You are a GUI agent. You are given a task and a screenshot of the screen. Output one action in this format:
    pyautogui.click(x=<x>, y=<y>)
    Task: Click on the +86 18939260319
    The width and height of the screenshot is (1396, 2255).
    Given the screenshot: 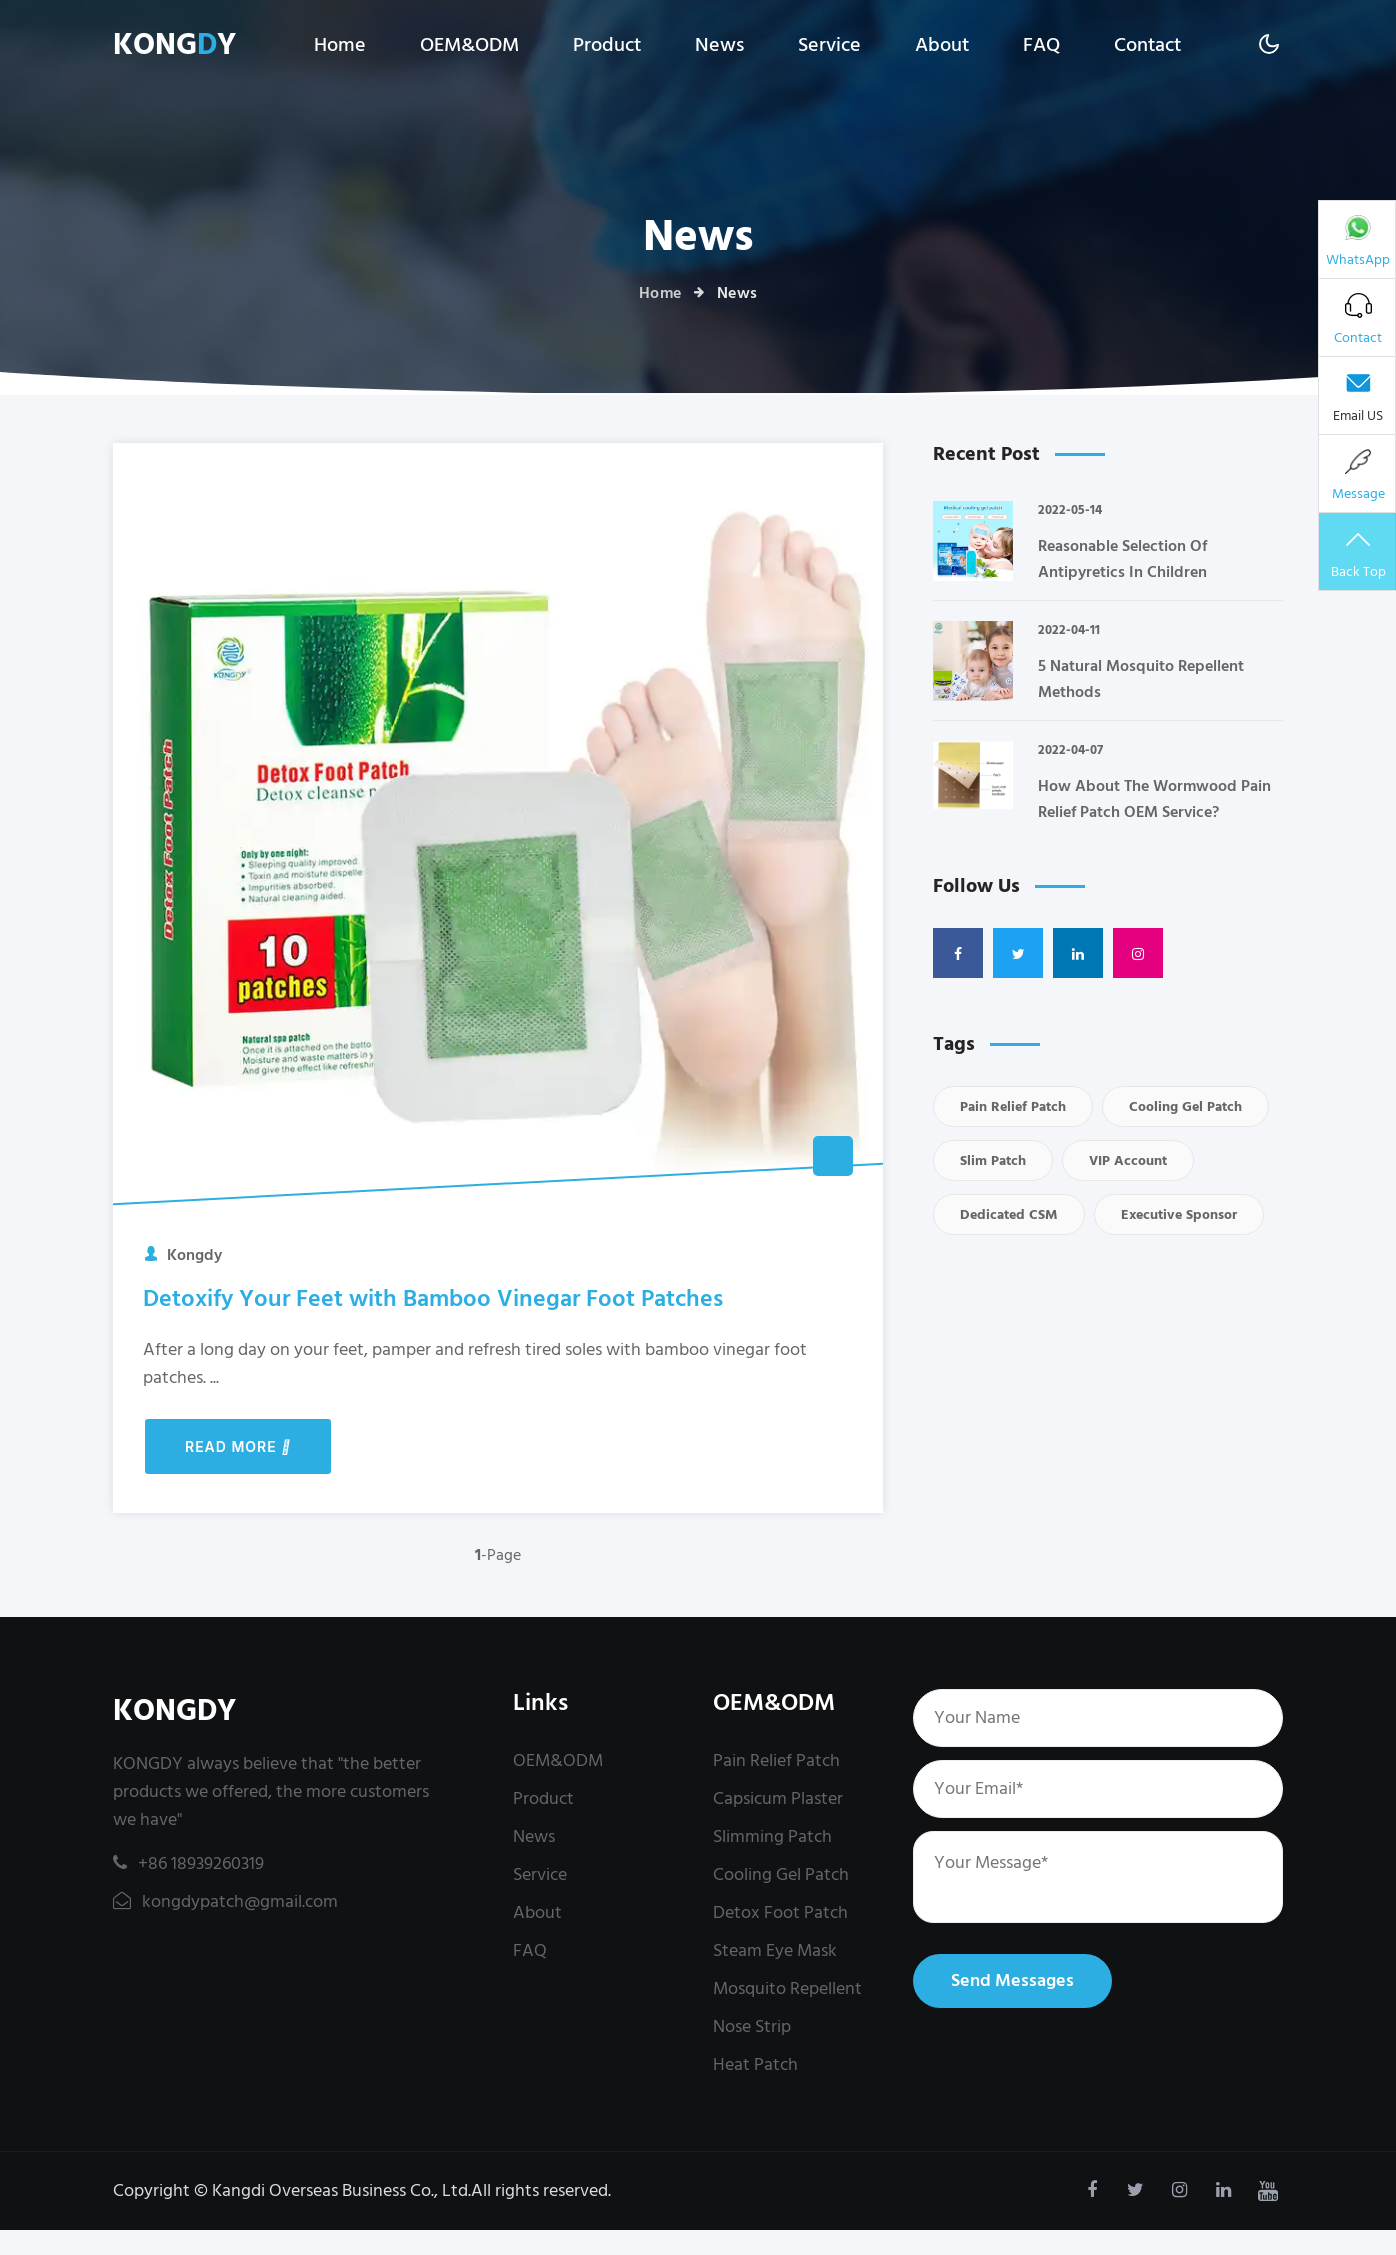 What is the action you would take?
    pyautogui.click(x=188, y=1863)
    